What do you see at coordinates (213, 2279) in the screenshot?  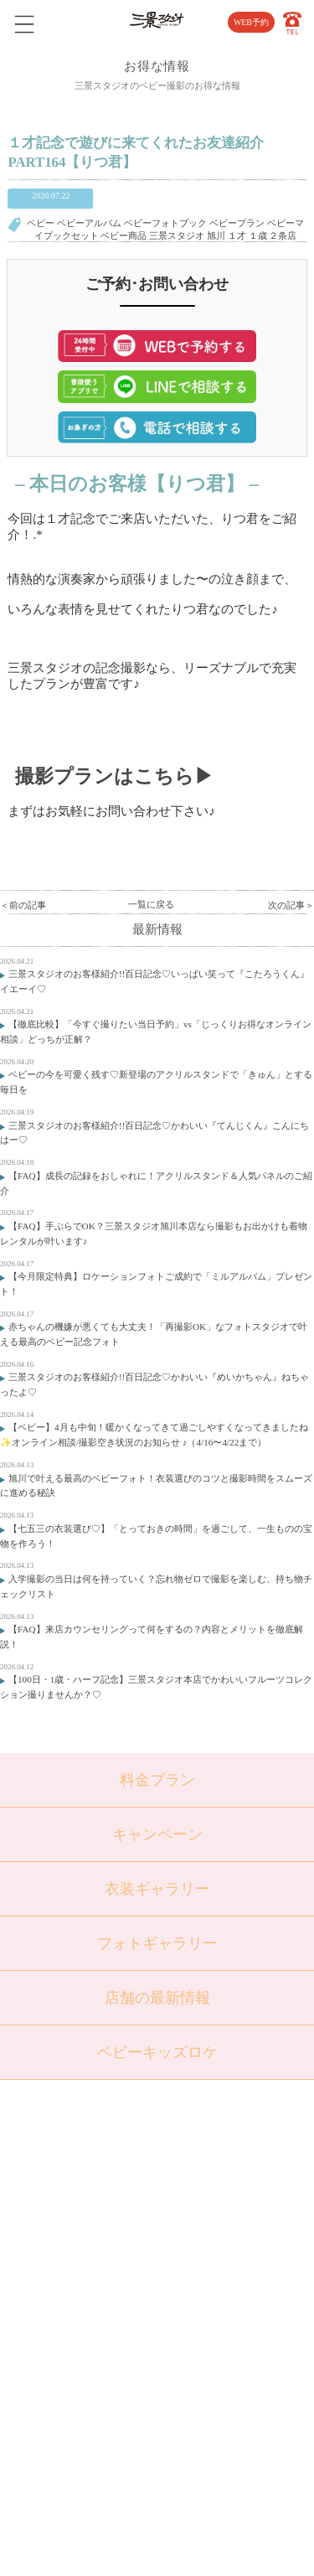 I see `サイトマップ` at bounding box center [213, 2279].